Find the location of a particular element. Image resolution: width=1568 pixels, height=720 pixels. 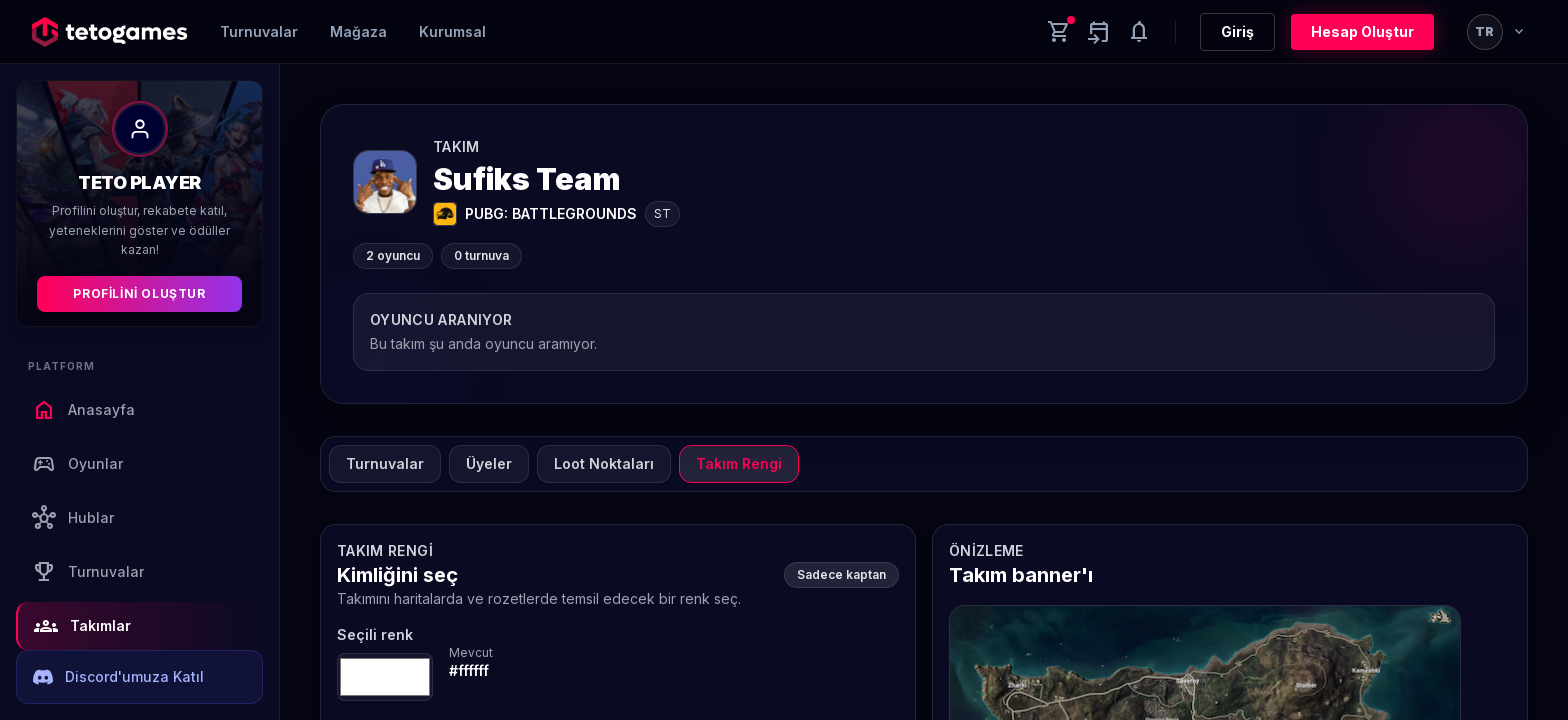

Turnuvalar is located at coordinates (259, 31).